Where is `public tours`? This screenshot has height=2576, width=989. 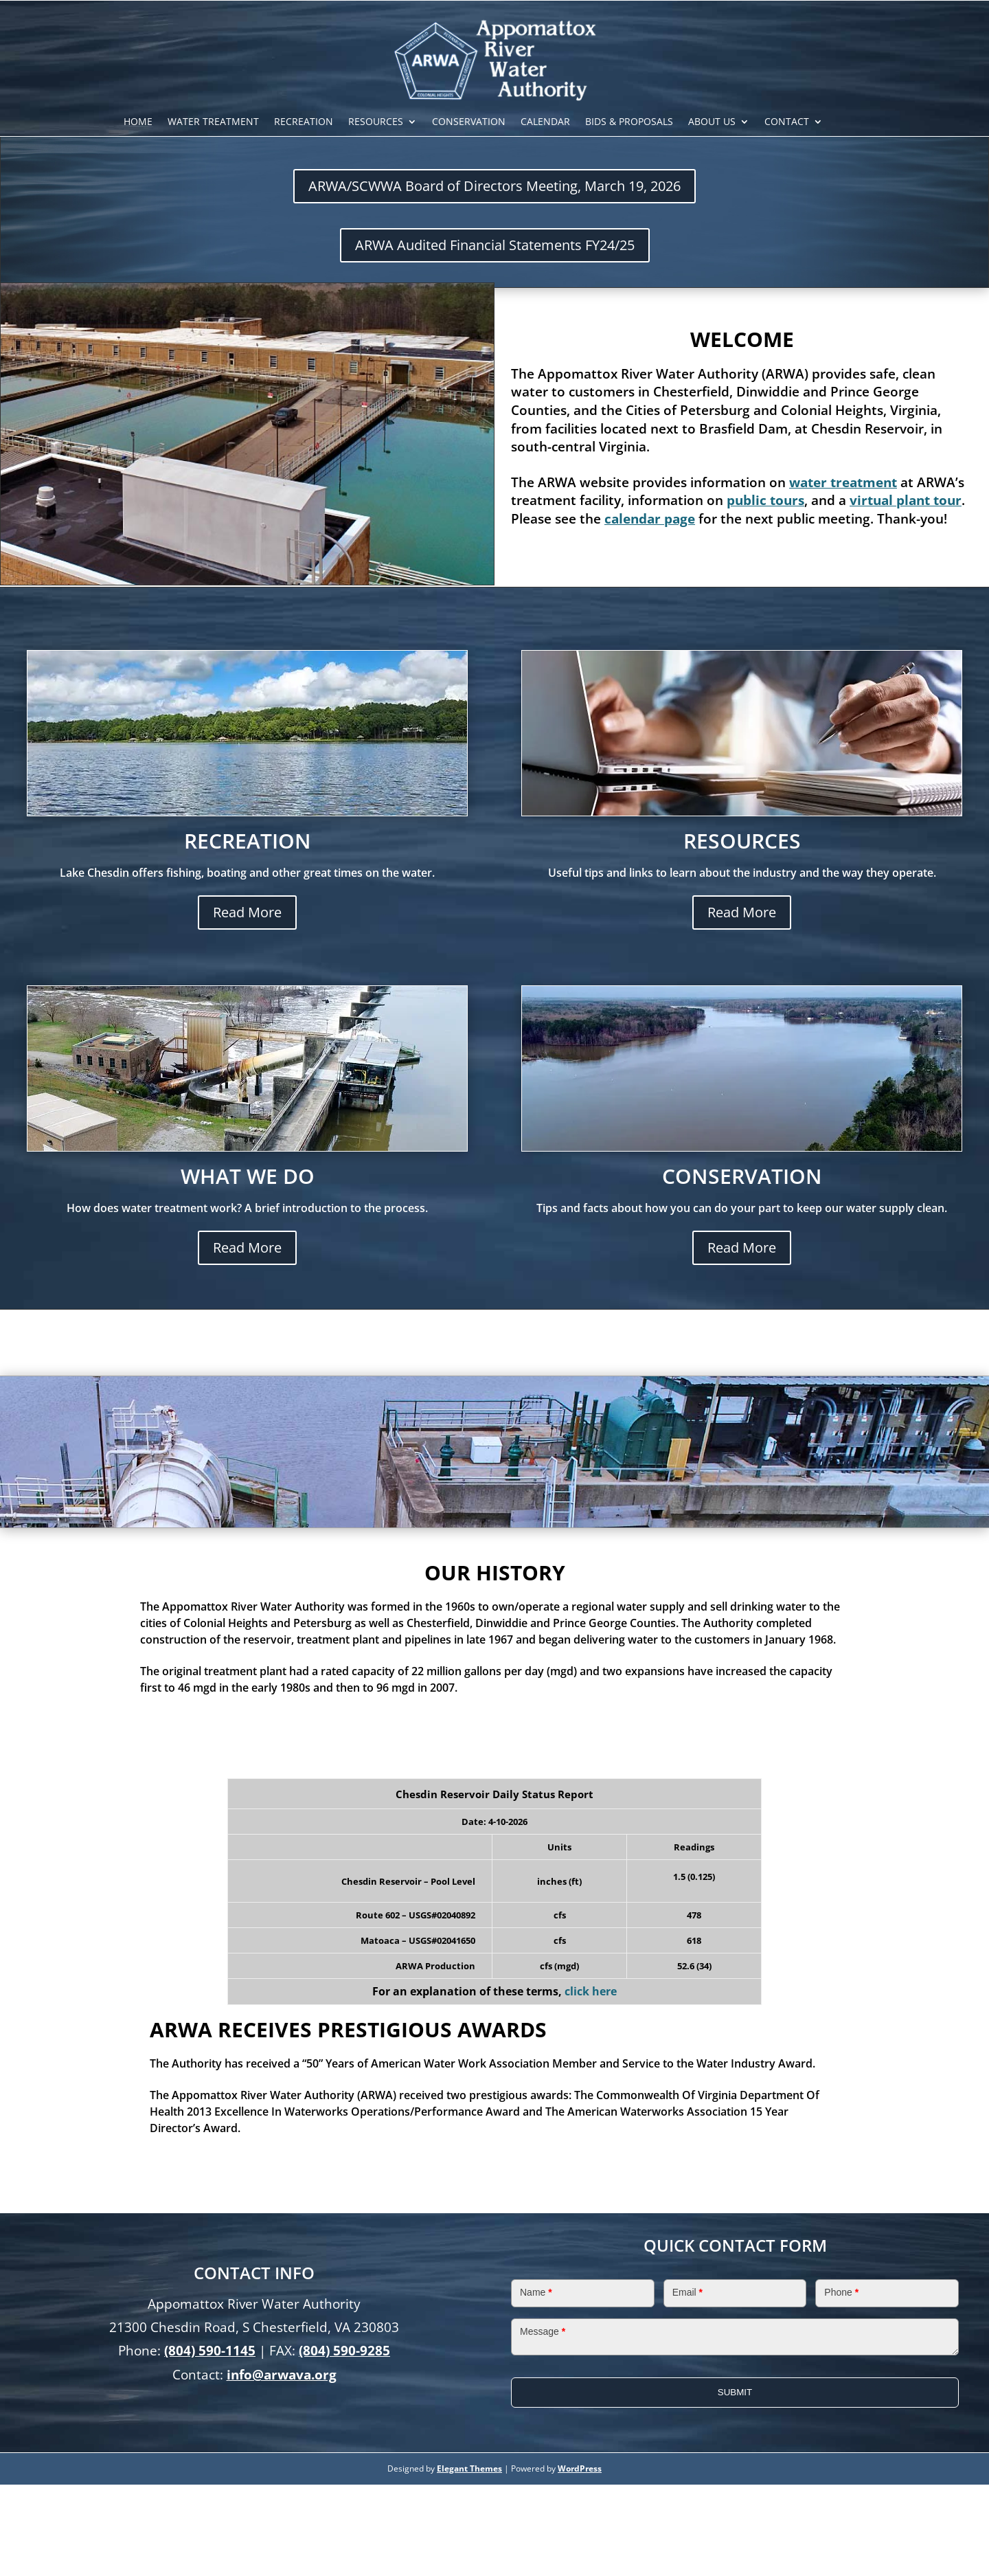
public tours is located at coordinates (765, 500).